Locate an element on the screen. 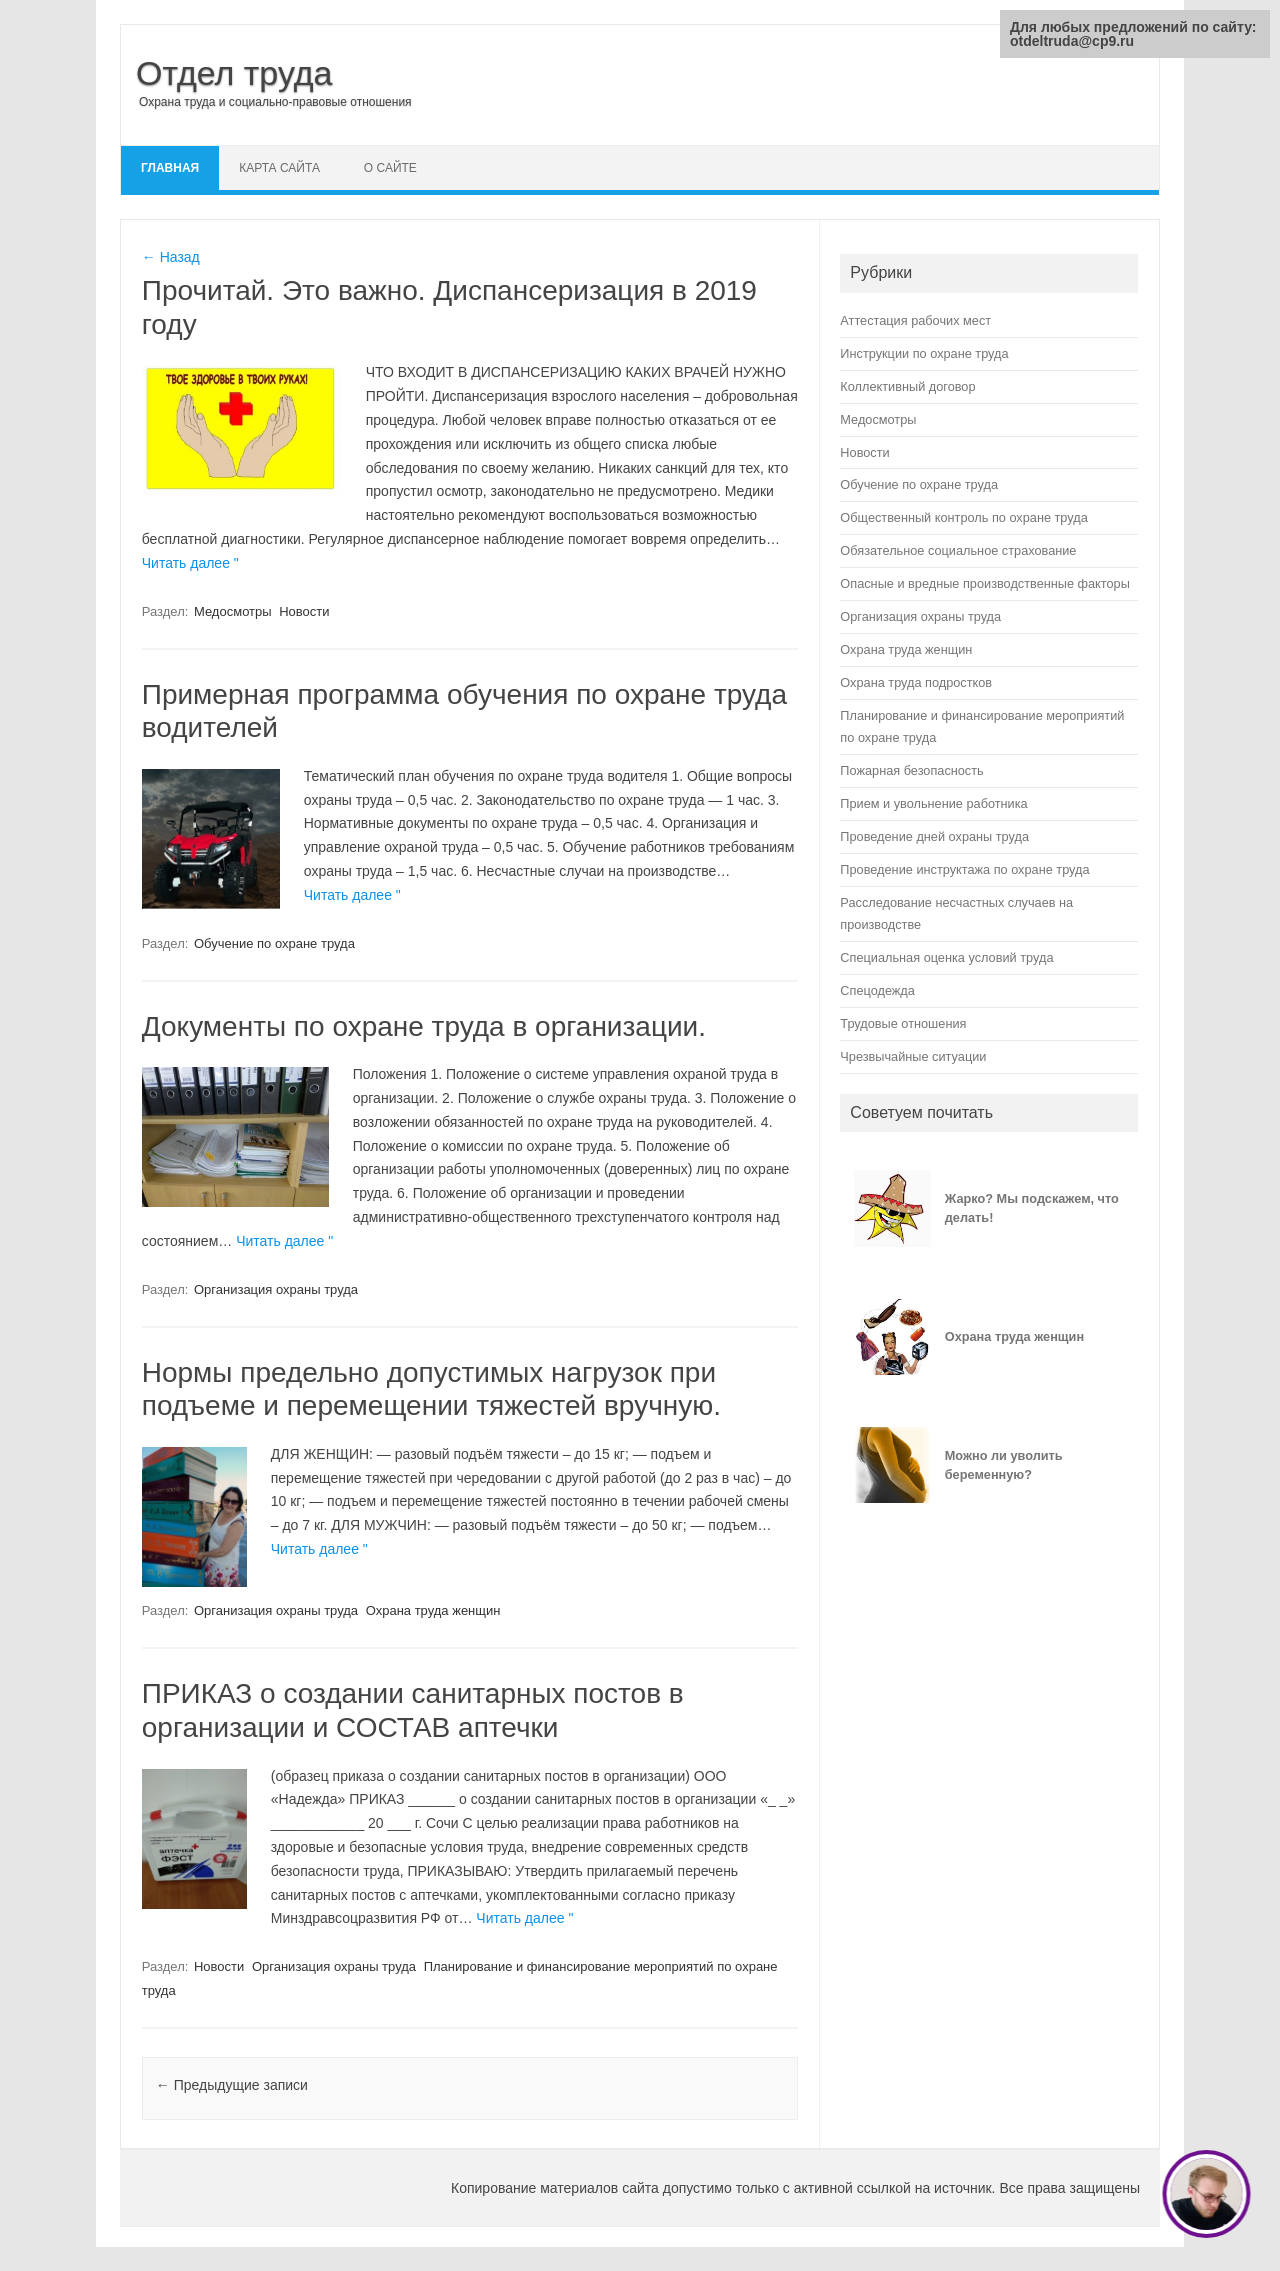  Главная is located at coordinates (170, 168).